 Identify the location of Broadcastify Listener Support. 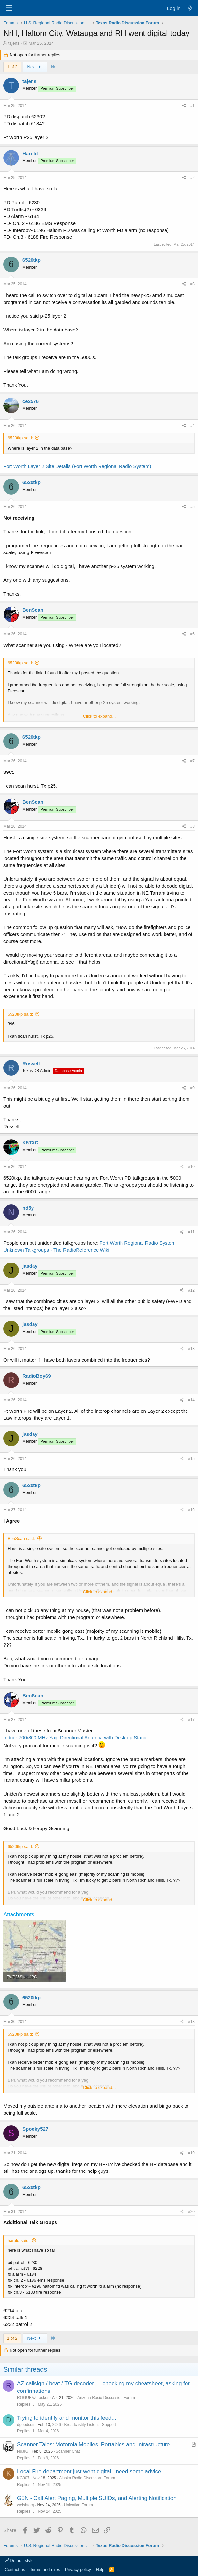
(90, 2424).